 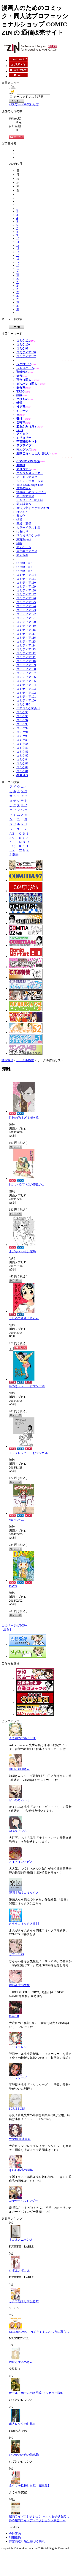 I want to click on コミティア118, so click(x=26, y=629).